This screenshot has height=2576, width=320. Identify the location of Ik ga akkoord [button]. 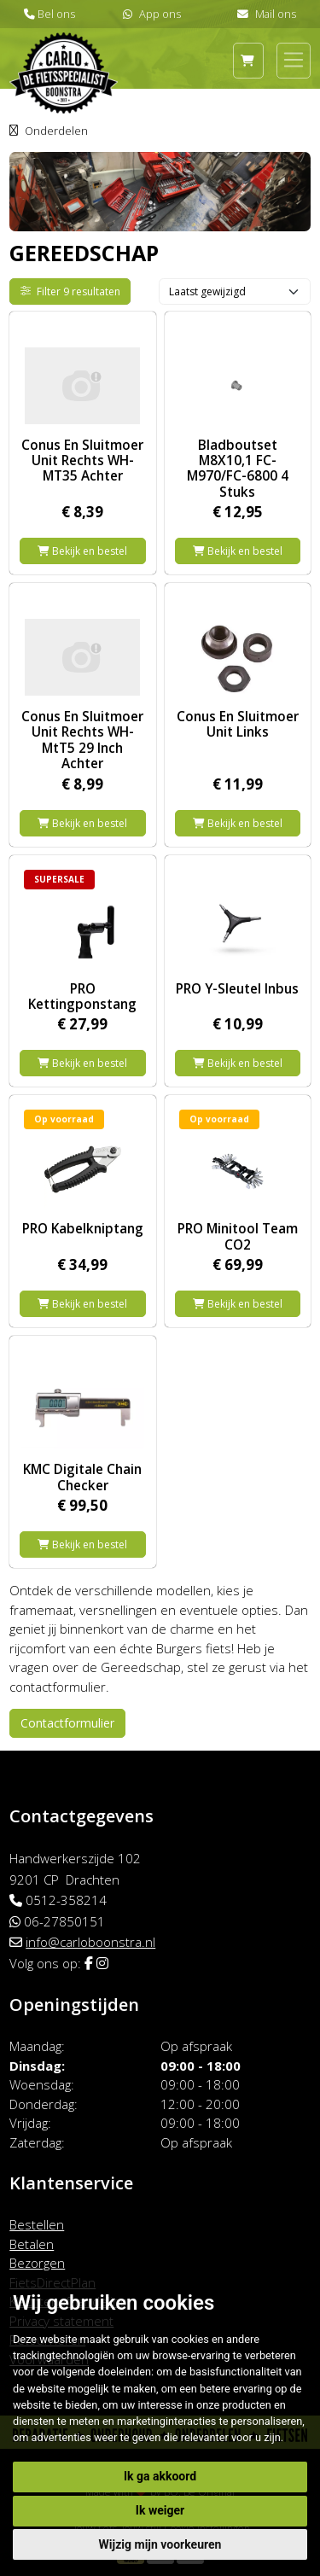
(160, 2476).